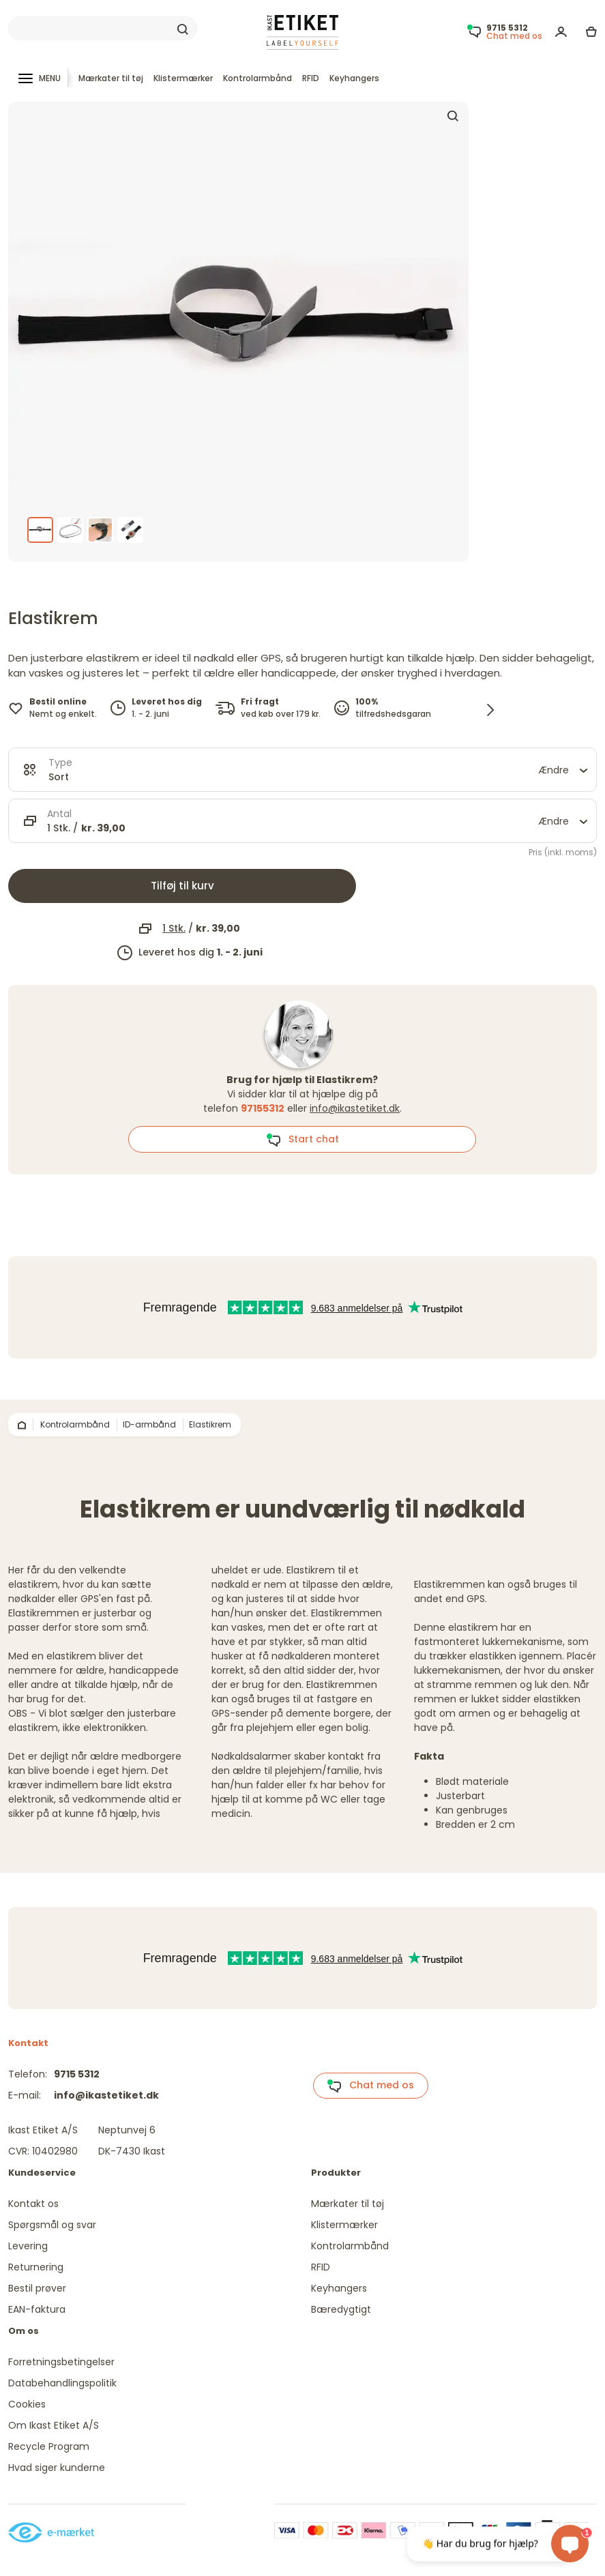 This screenshot has height=2576, width=605. What do you see at coordinates (77, 2074) in the screenshot?
I see `9715 5312` at bounding box center [77, 2074].